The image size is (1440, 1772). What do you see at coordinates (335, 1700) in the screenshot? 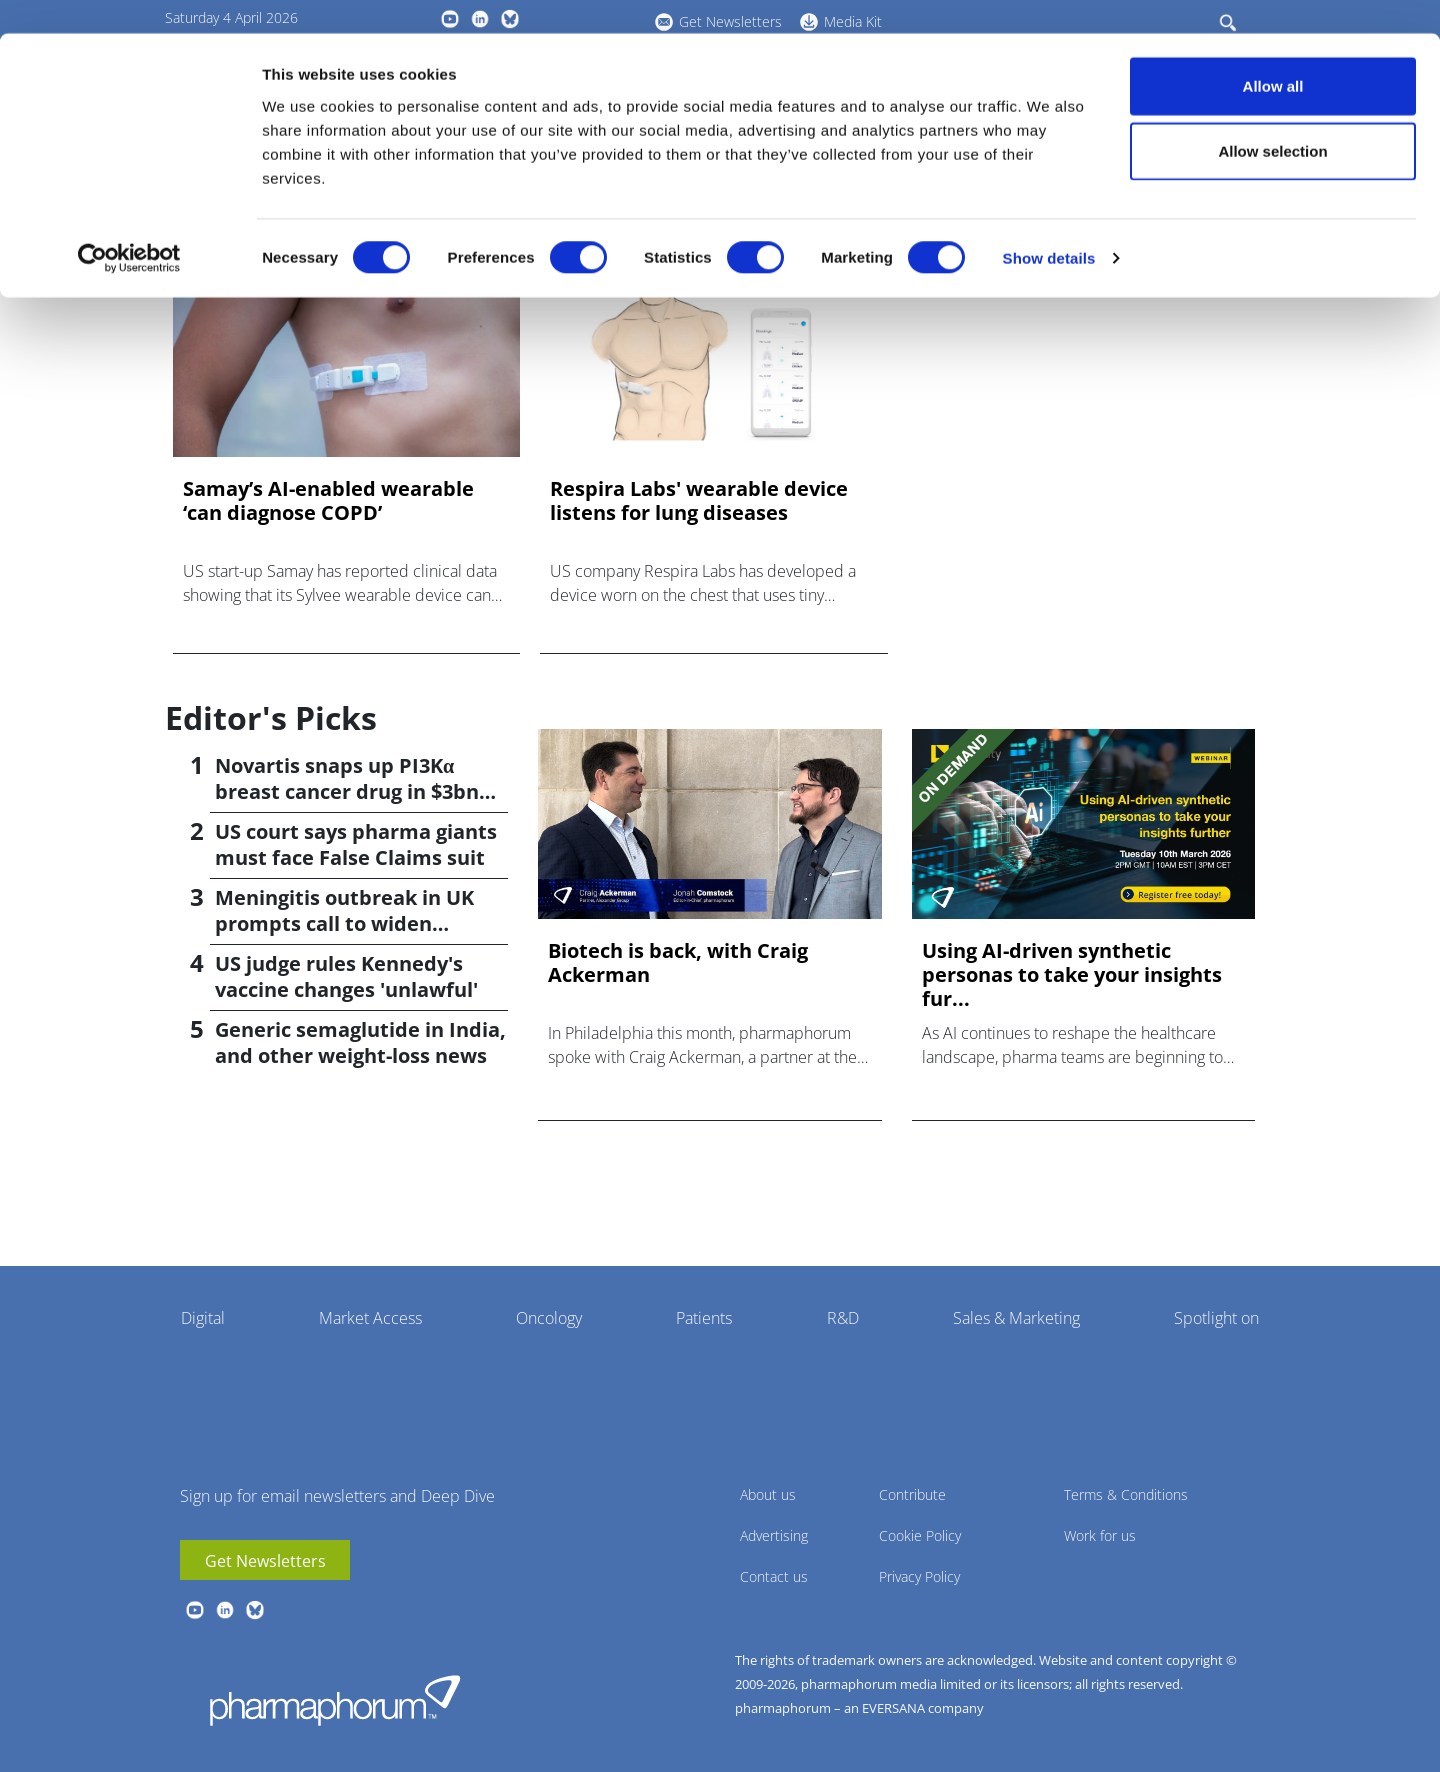
I see `Pharmaphorum` at bounding box center [335, 1700].